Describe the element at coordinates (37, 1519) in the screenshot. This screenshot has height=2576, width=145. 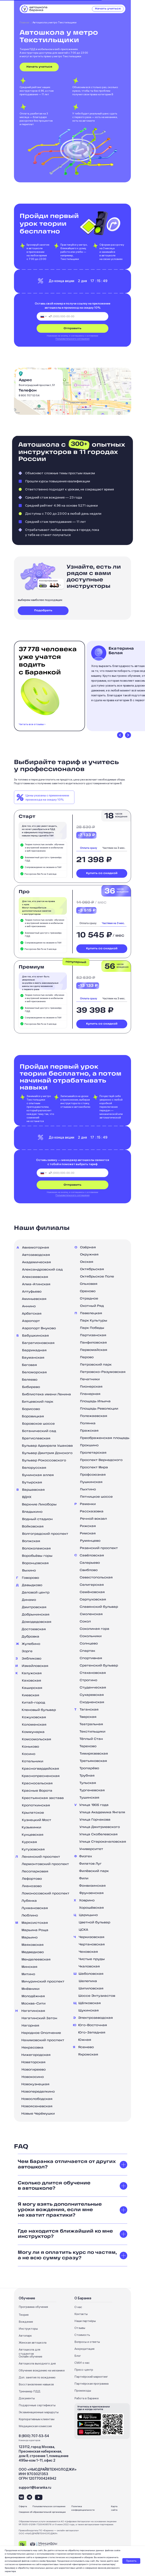
I see `Водный стадион` at that location.